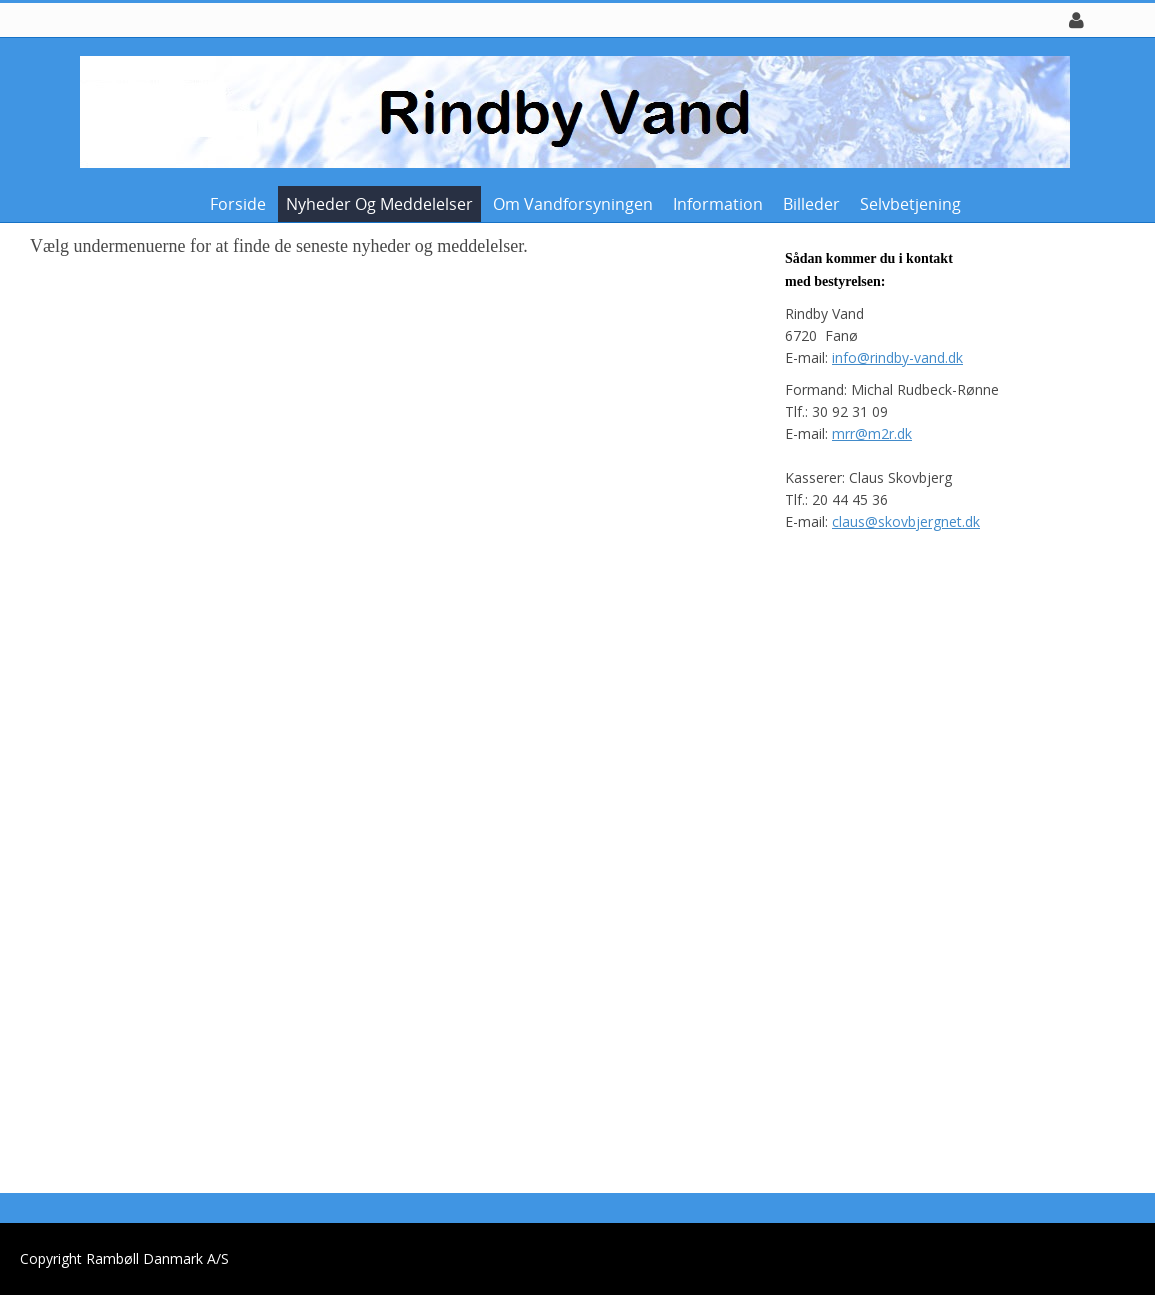 Image resolution: width=1155 pixels, height=1295 pixels. I want to click on claus@skovbjergnet.dk, so click(906, 521).